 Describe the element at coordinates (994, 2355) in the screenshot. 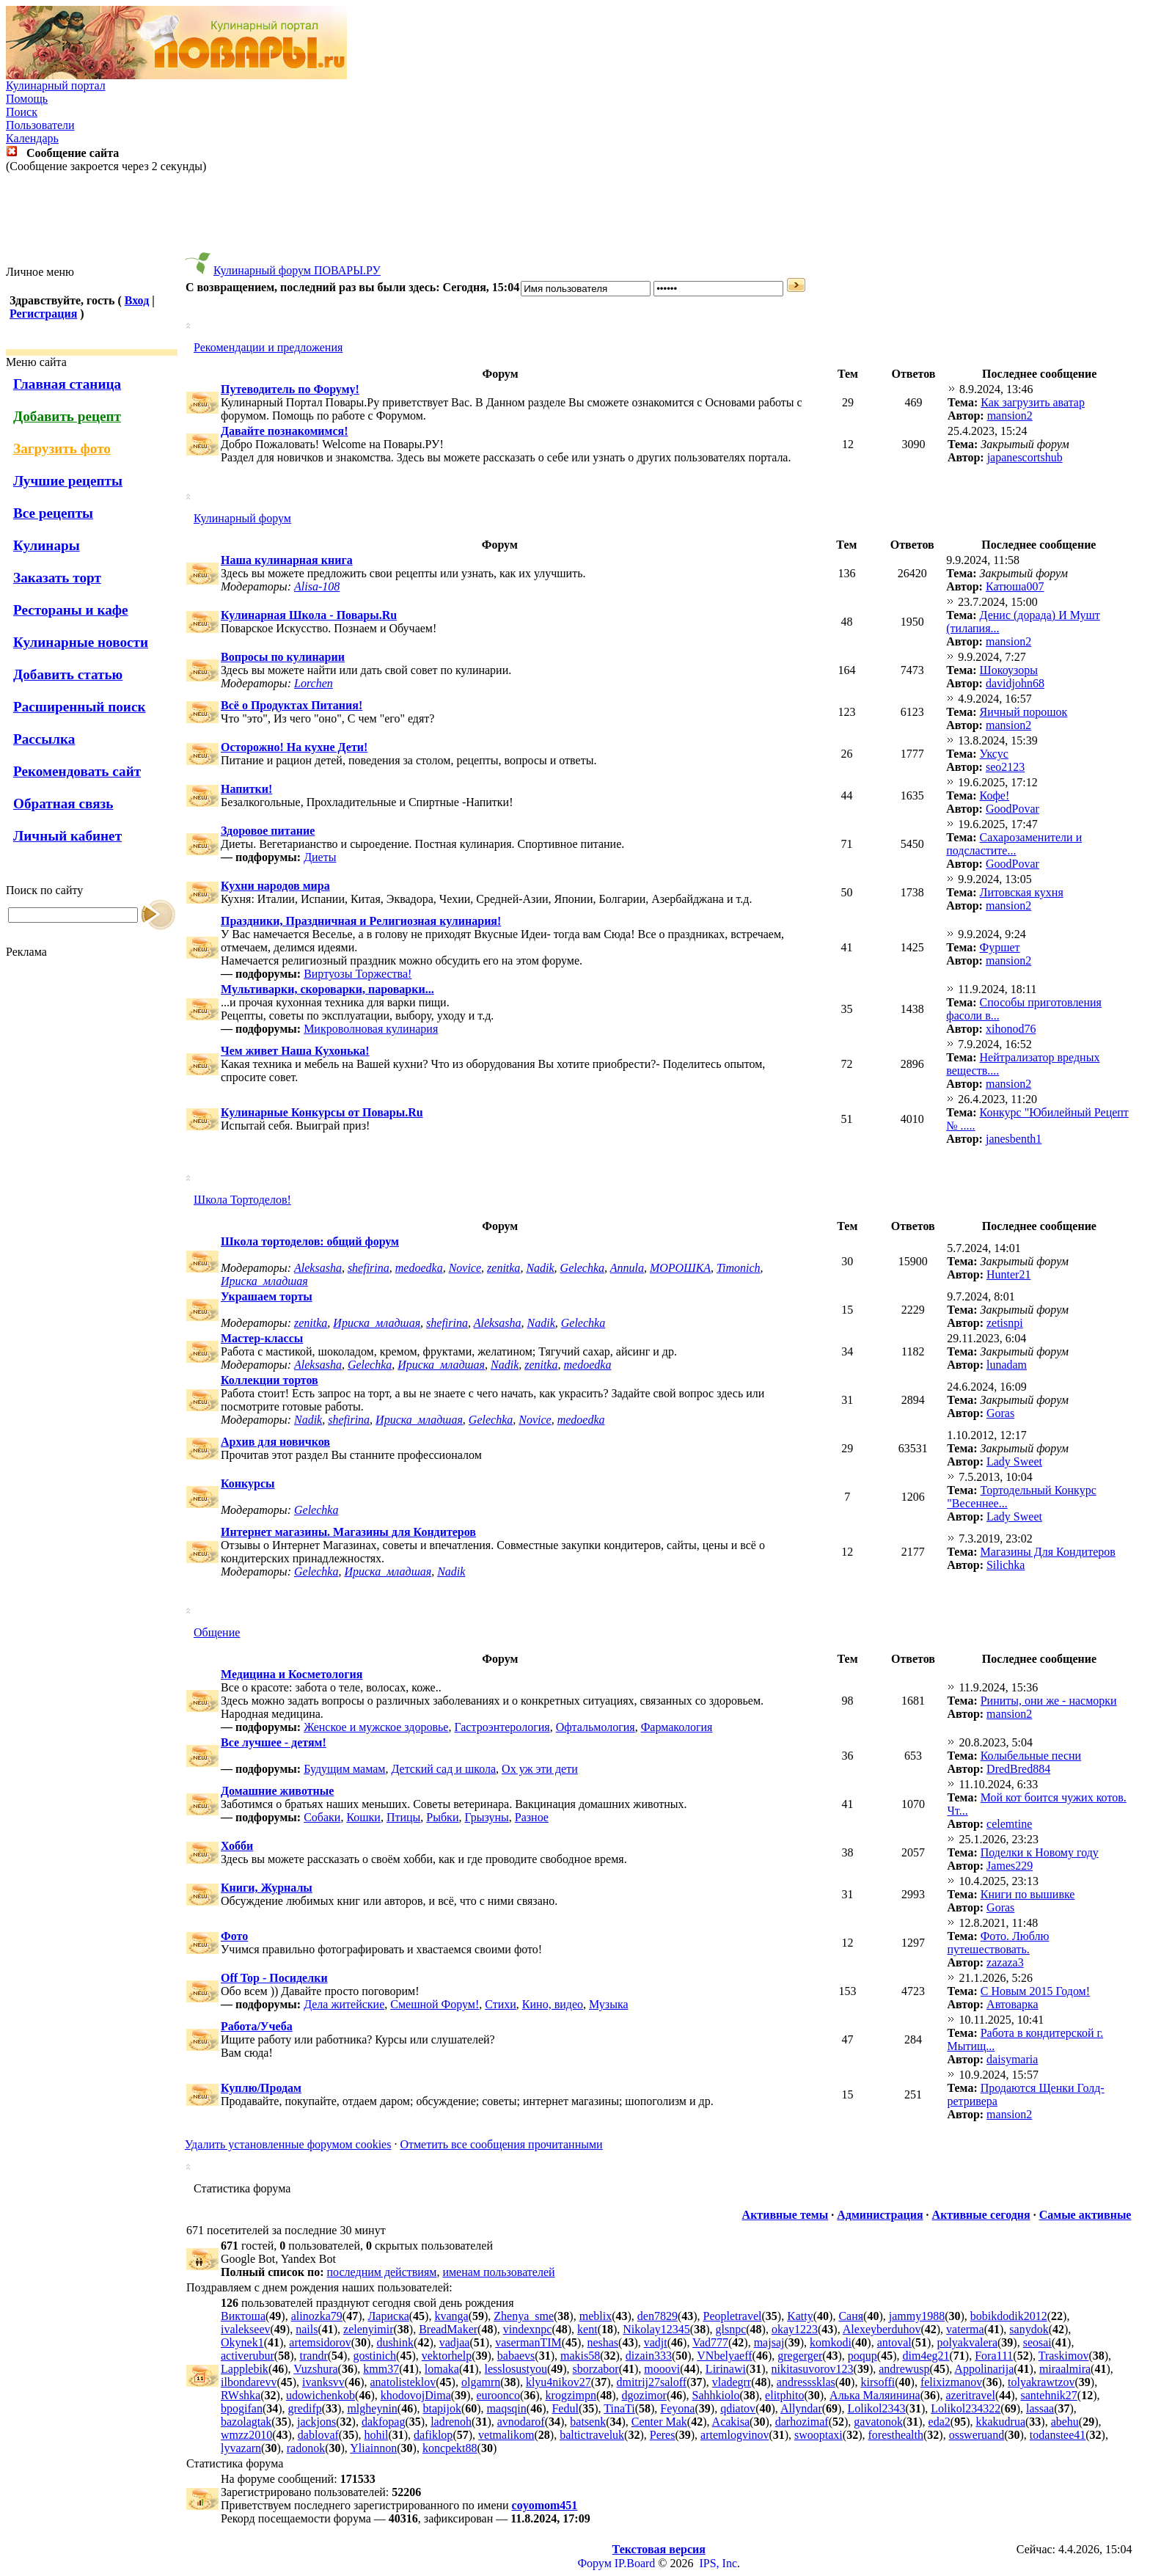

I see `Fora111` at that location.